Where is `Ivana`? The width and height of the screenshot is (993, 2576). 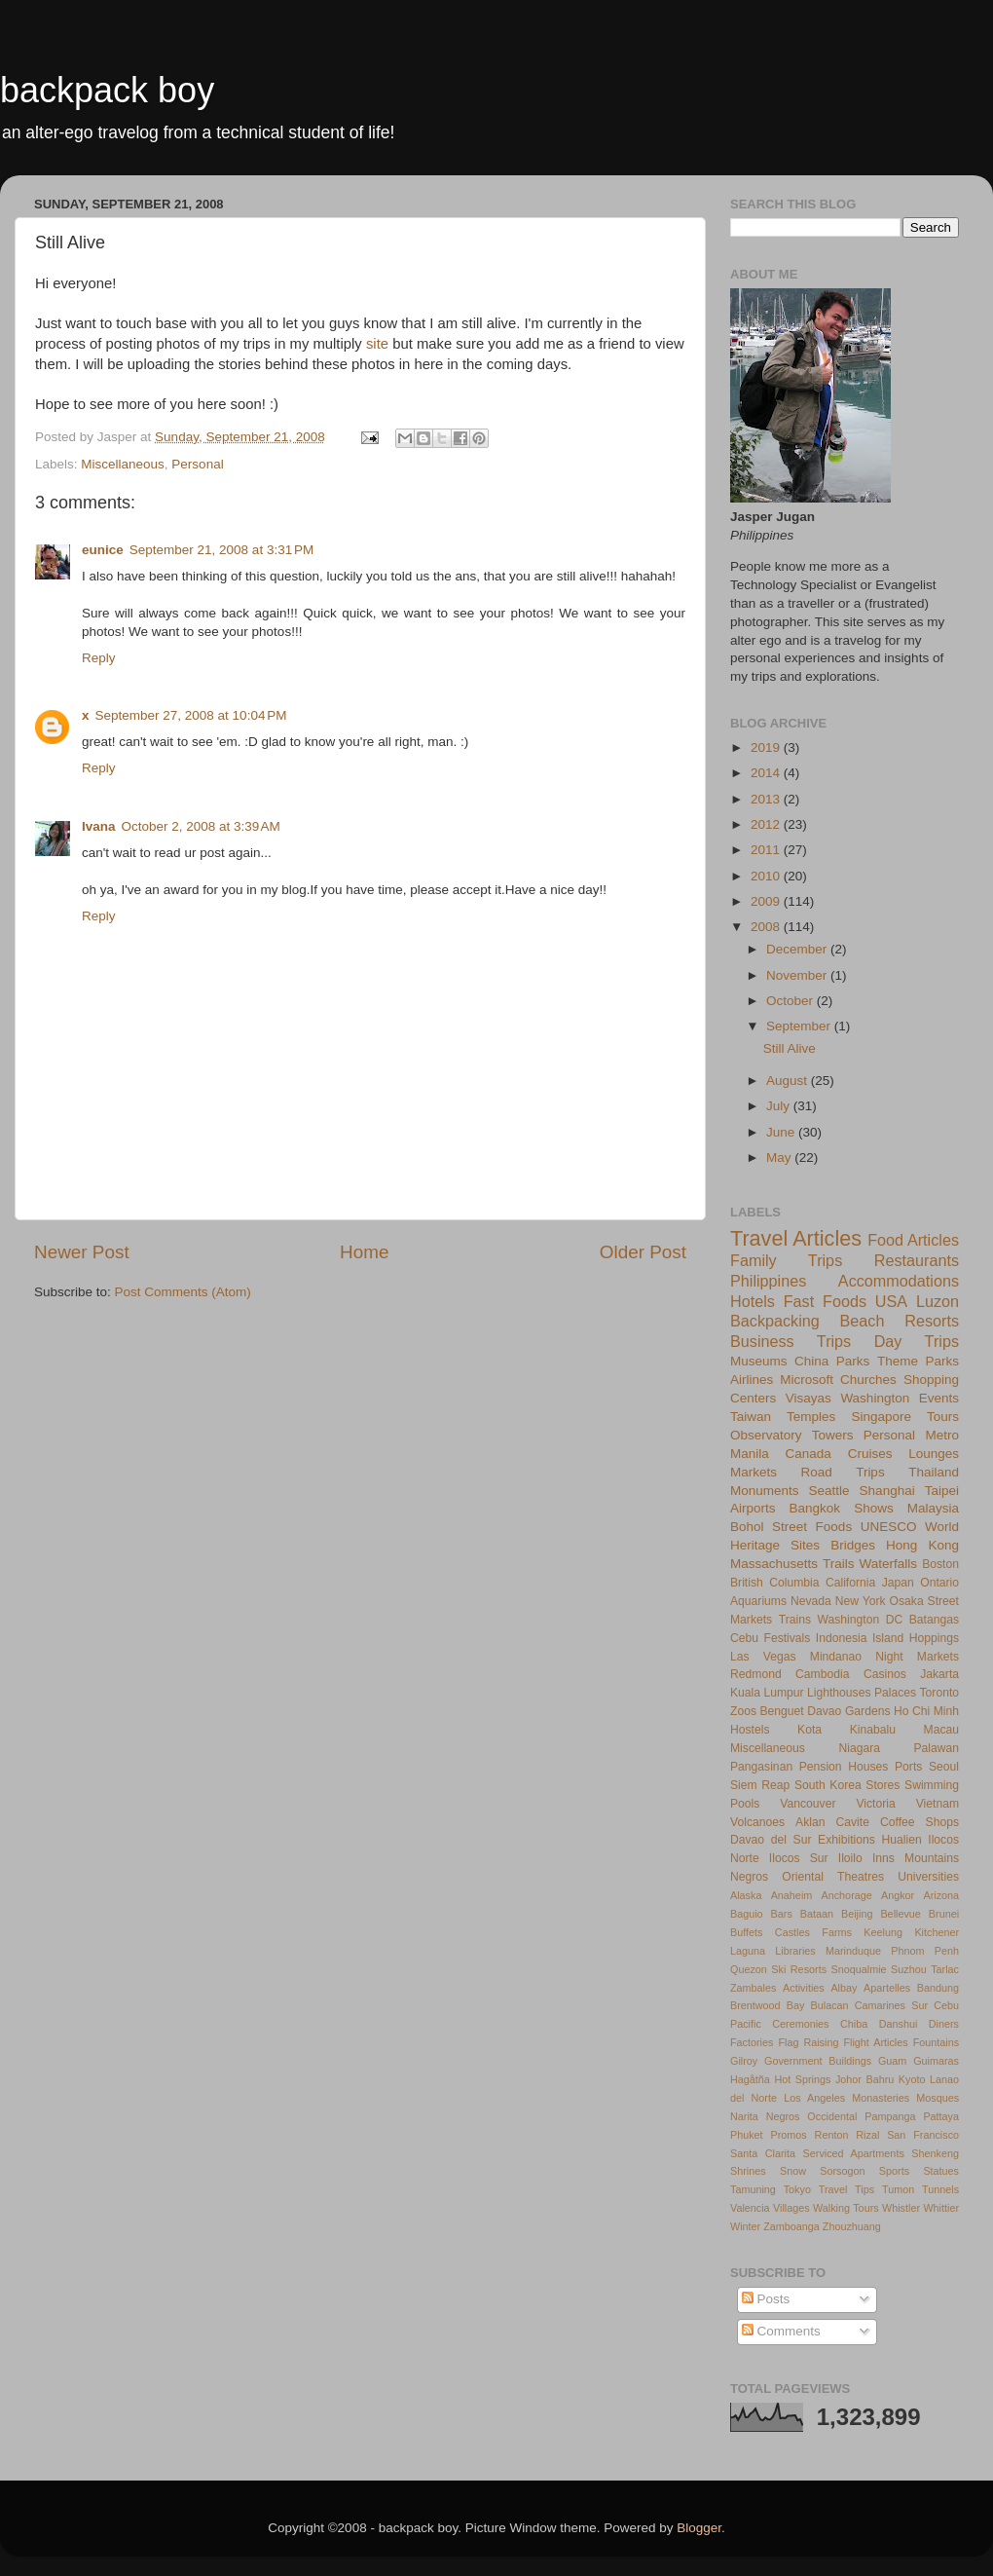
Ivana is located at coordinates (99, 826).